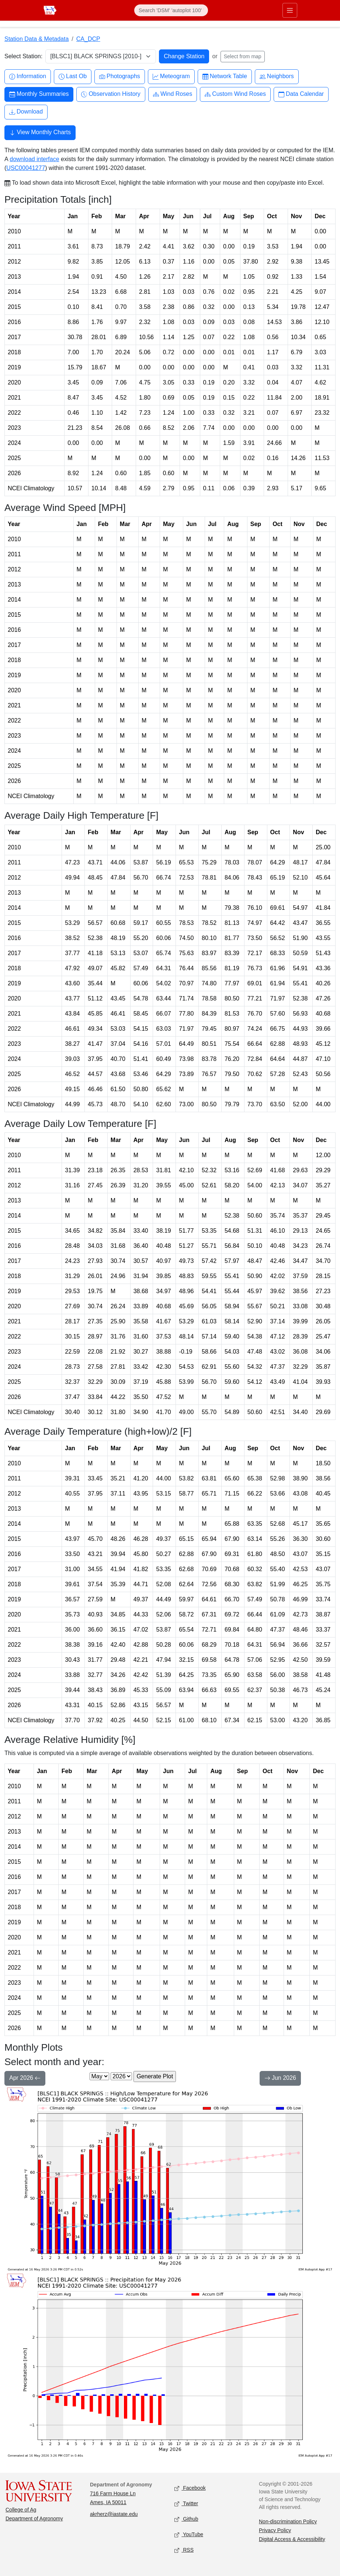 The image size is (340, 2576). Describe the element at coordinates (186, 2519) in the screenshot. I see `Github` at that location.